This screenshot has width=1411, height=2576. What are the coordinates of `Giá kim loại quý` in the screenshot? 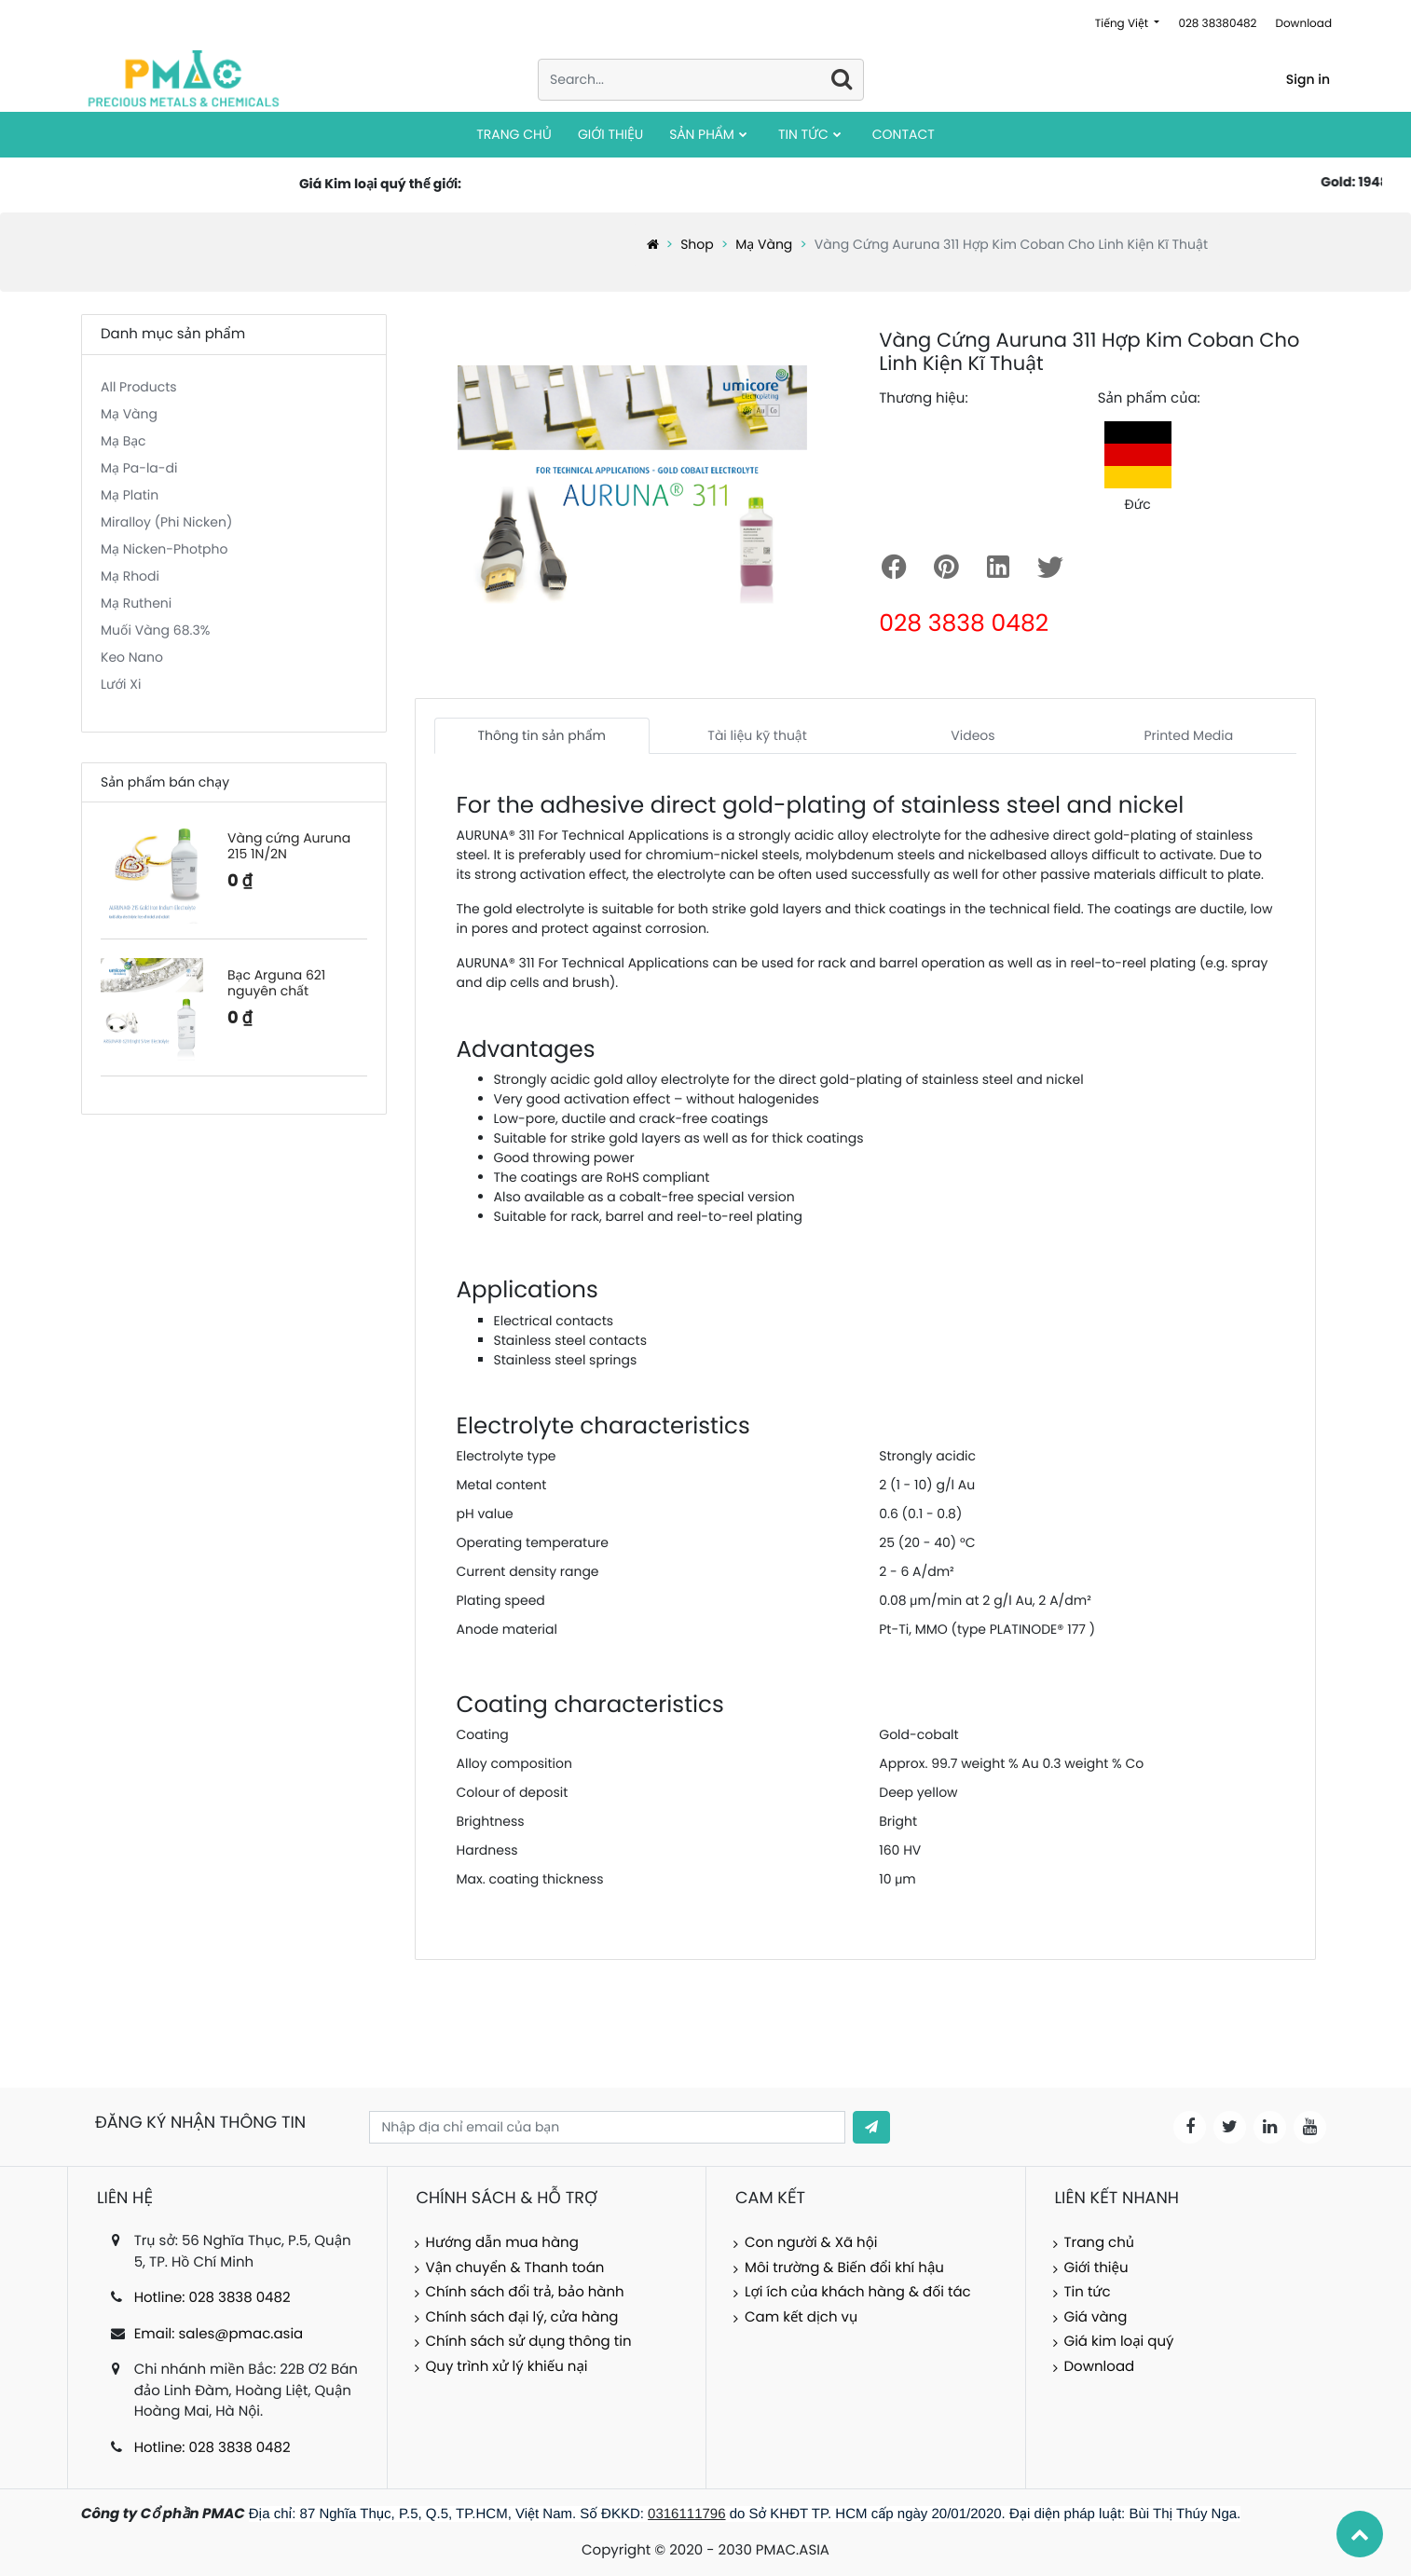 It's located at (1119, 2341).